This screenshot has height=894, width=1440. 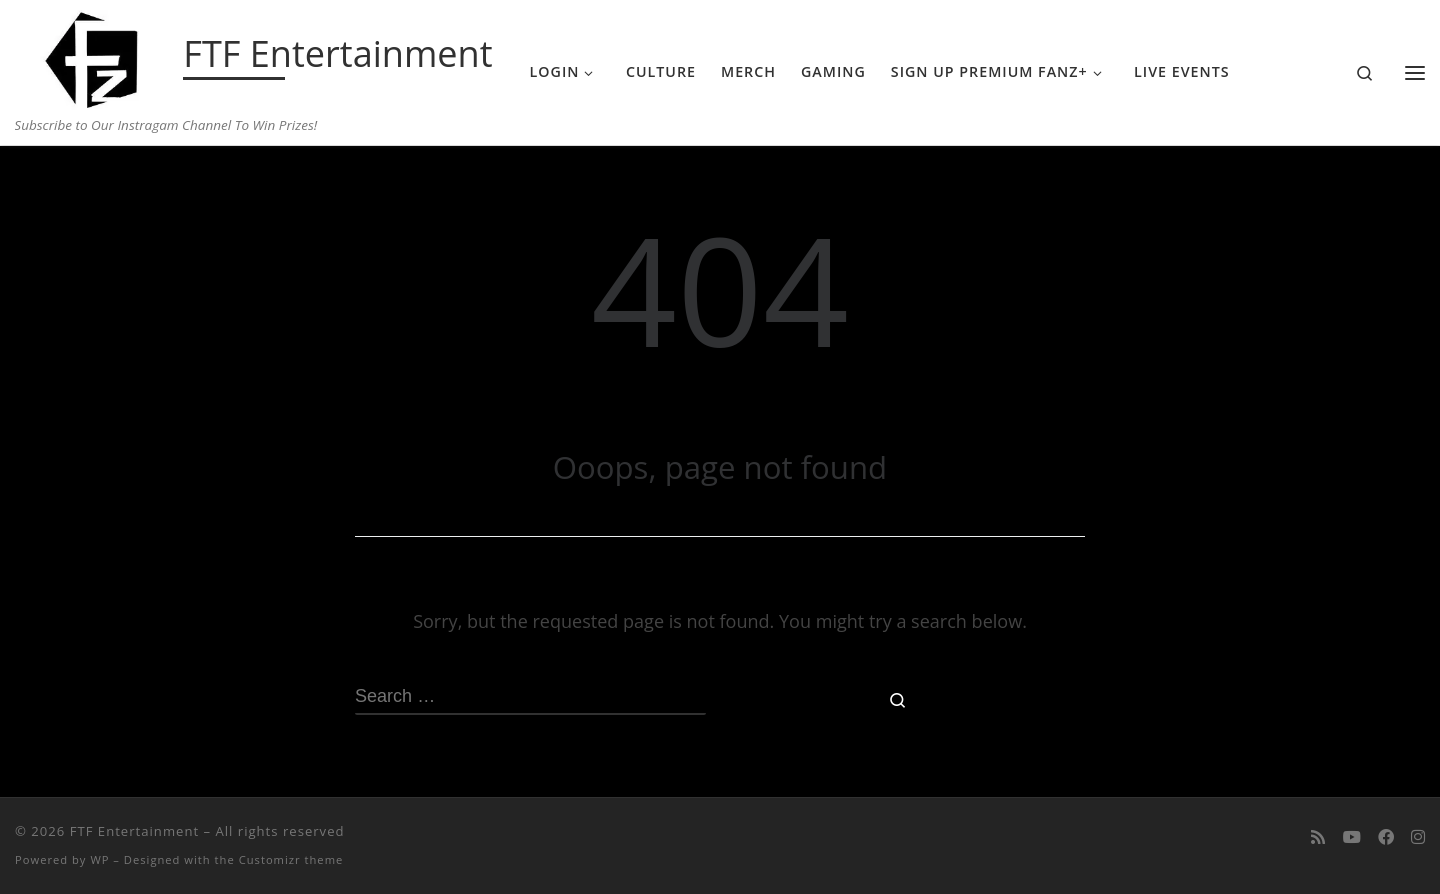 What do you see at coordinates (134, 831) in the screenshot?
I see `FTF Entertainment` at bounding box center [134, 831].